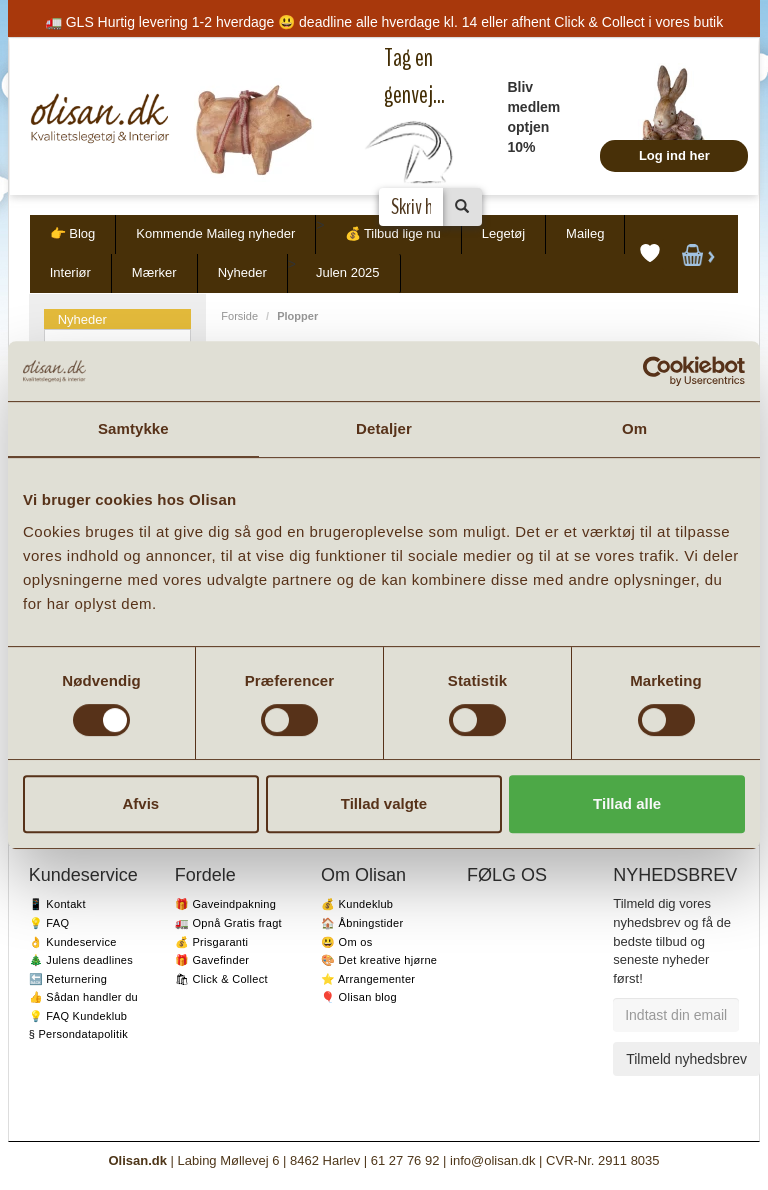  What do you see at coordinates (225, 904) in the screenshot?
I see `🎁 Gaveindpakning` at bounding box center [225, 904].